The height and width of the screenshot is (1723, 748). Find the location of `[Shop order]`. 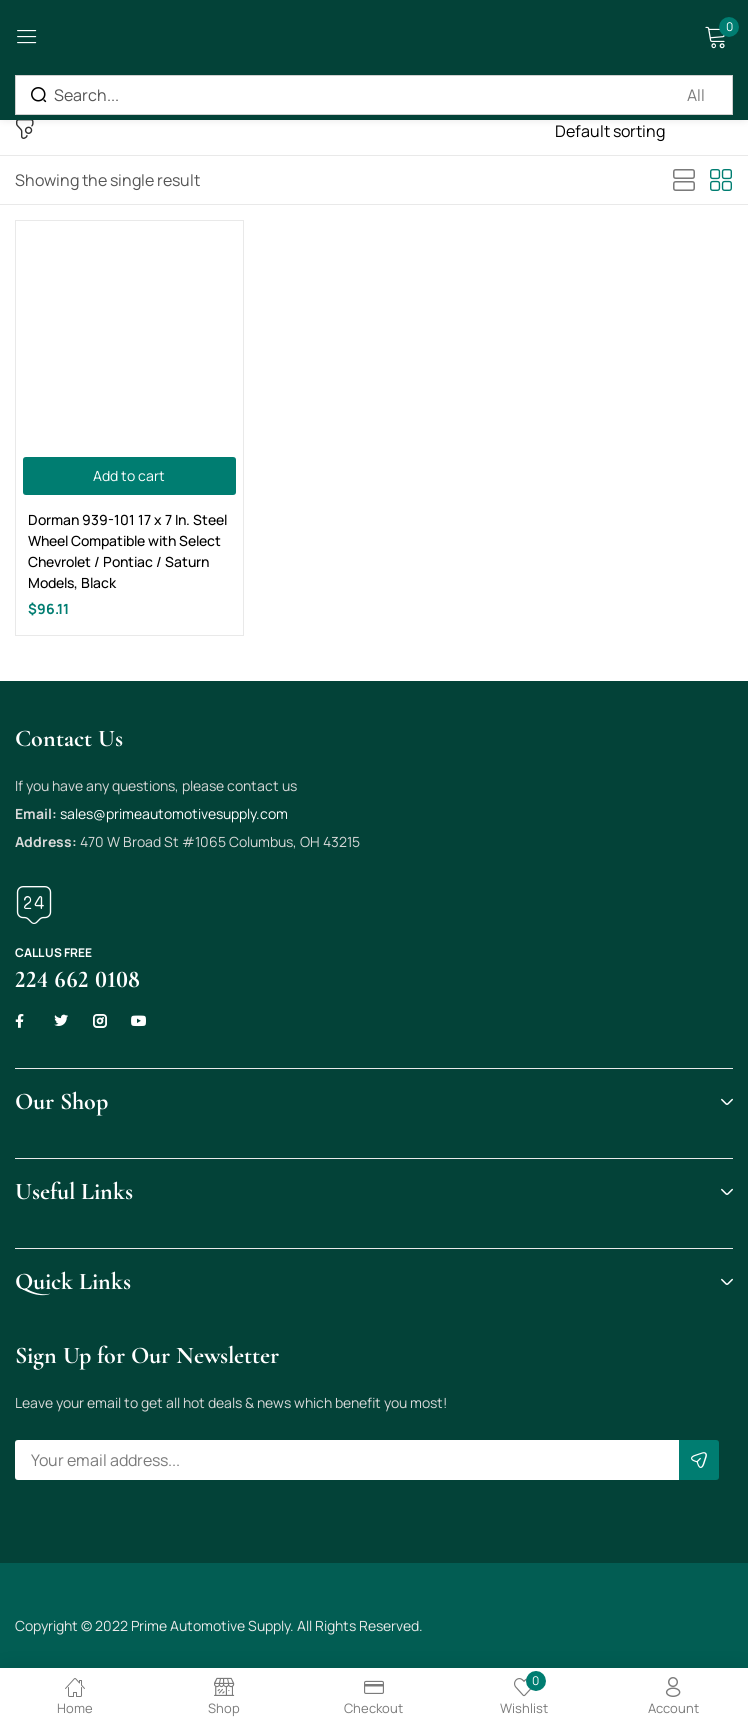

[Shop order] is located at coordinates (644, 131).